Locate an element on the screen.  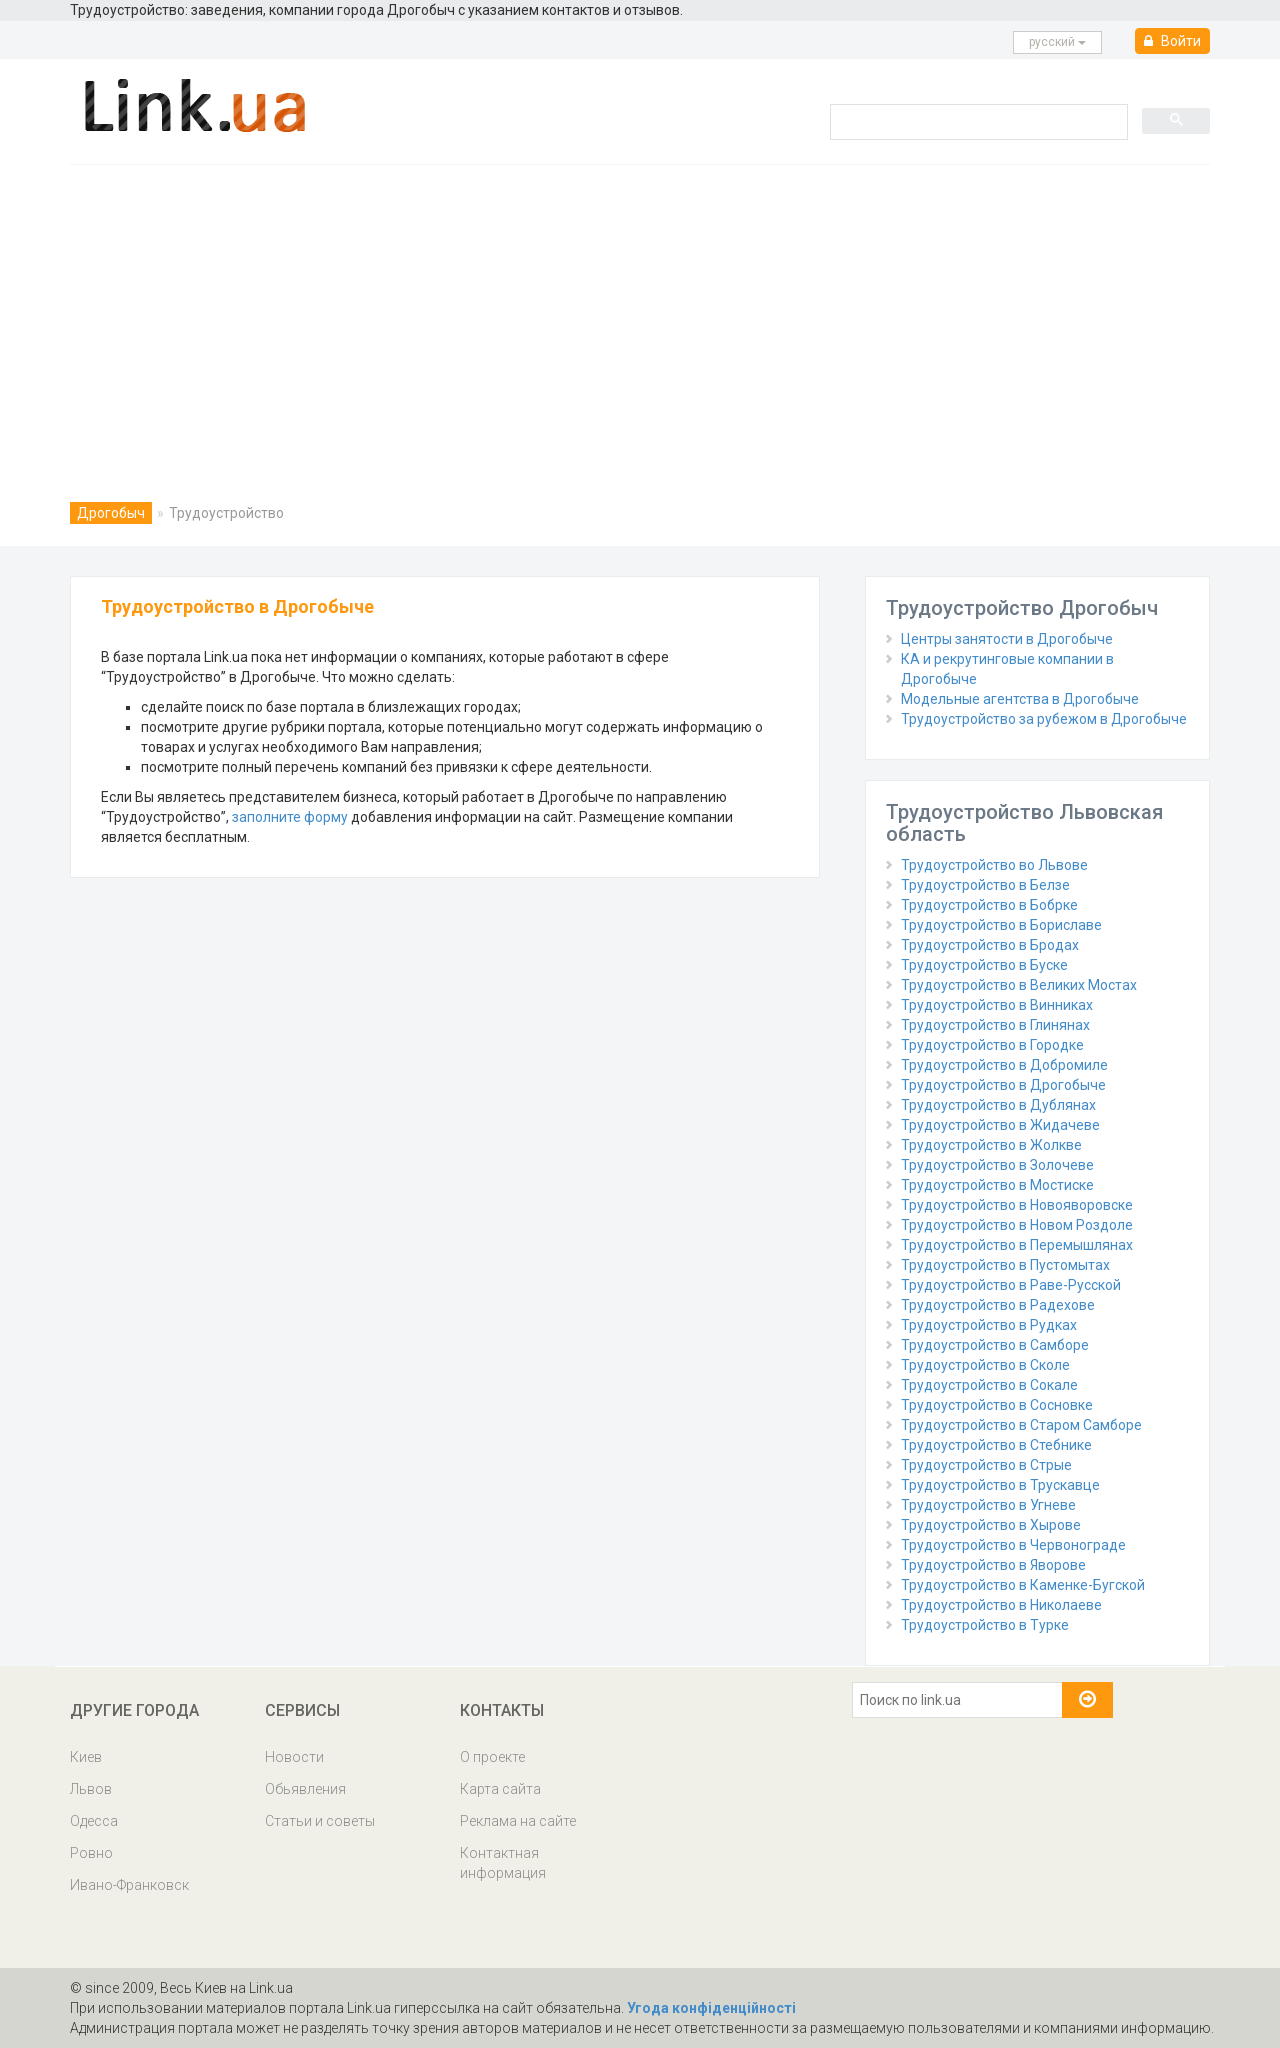
Трудоустройство в Сокале is located at coordinates (989, 1385).